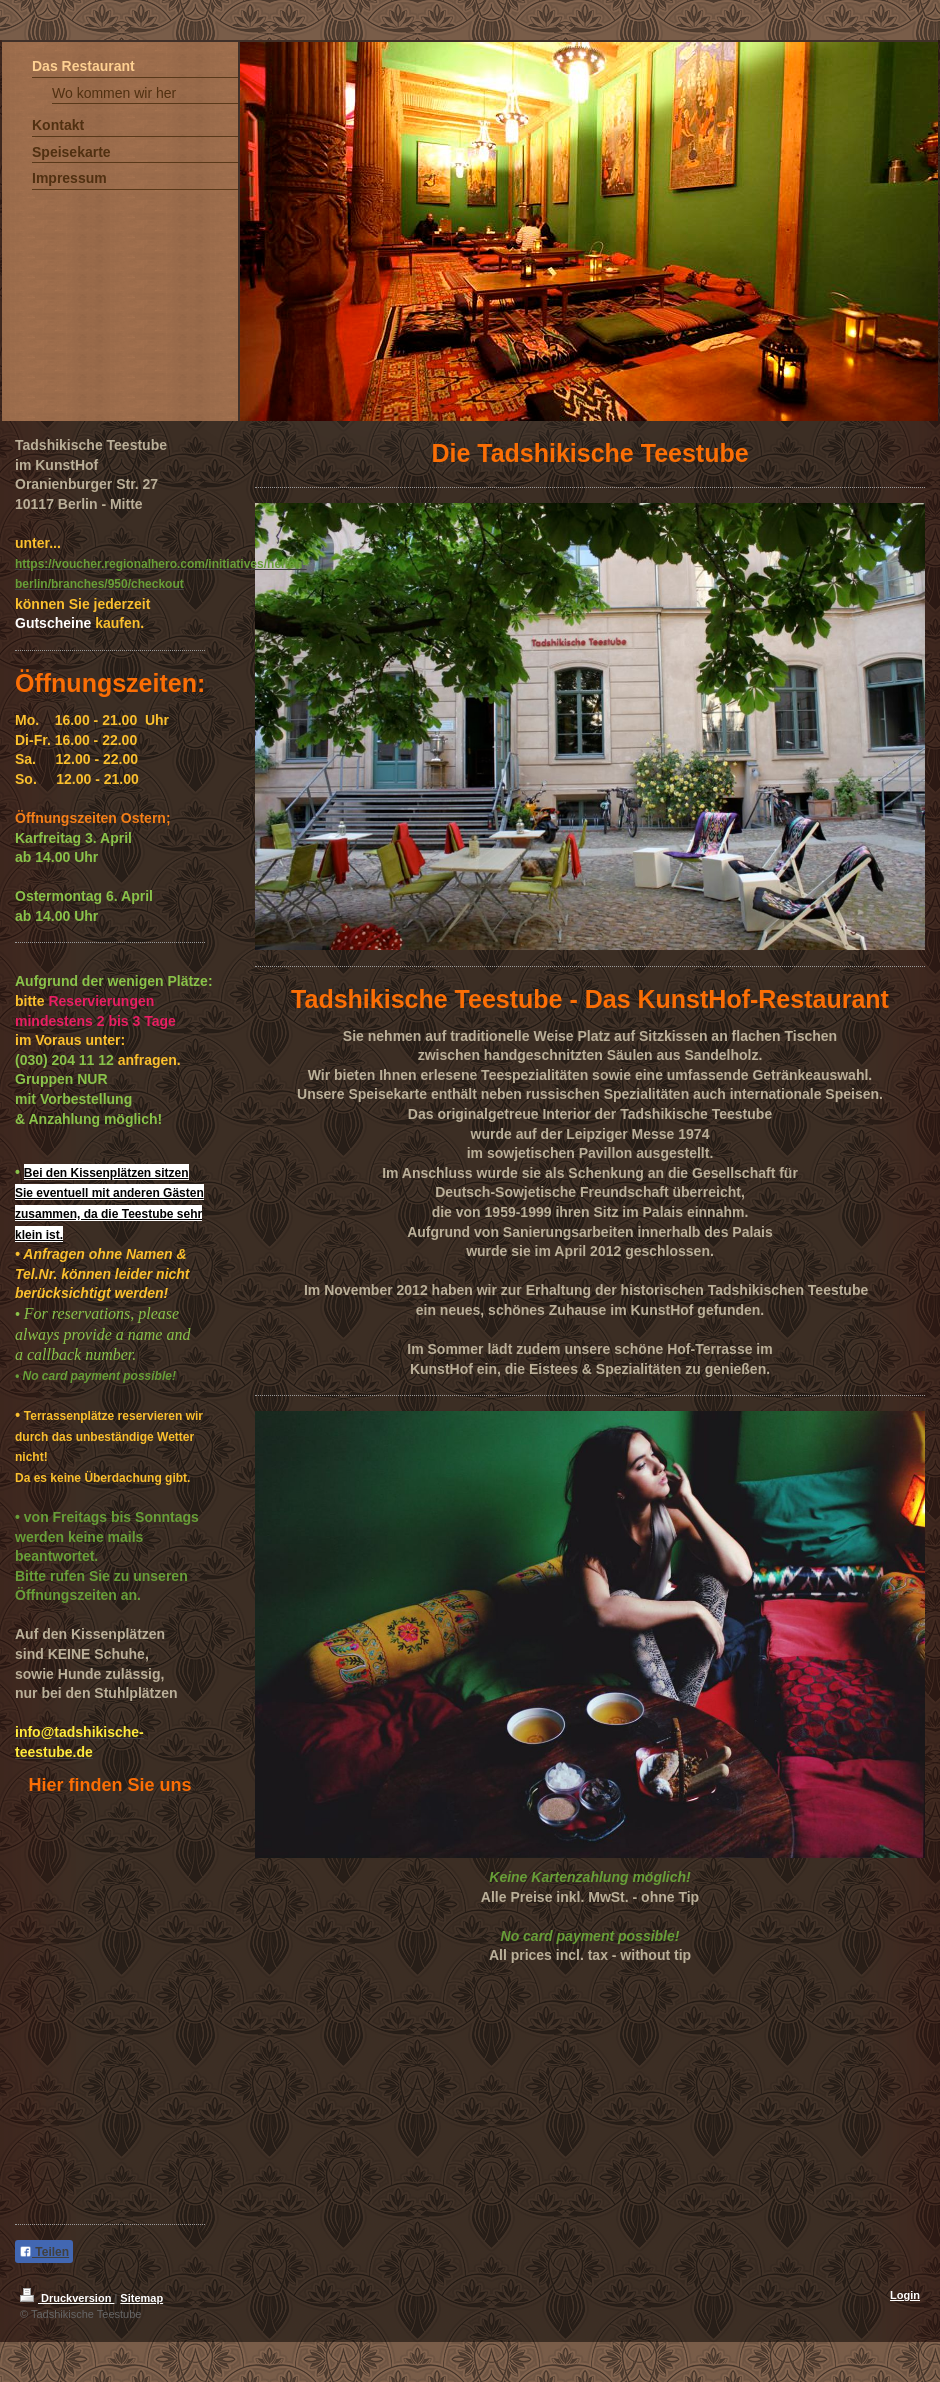 This screenshot has width=940, height=2382. Describe the element at coordinates (141, 2298) in the screenshot. I see `Sitemap` at that location.